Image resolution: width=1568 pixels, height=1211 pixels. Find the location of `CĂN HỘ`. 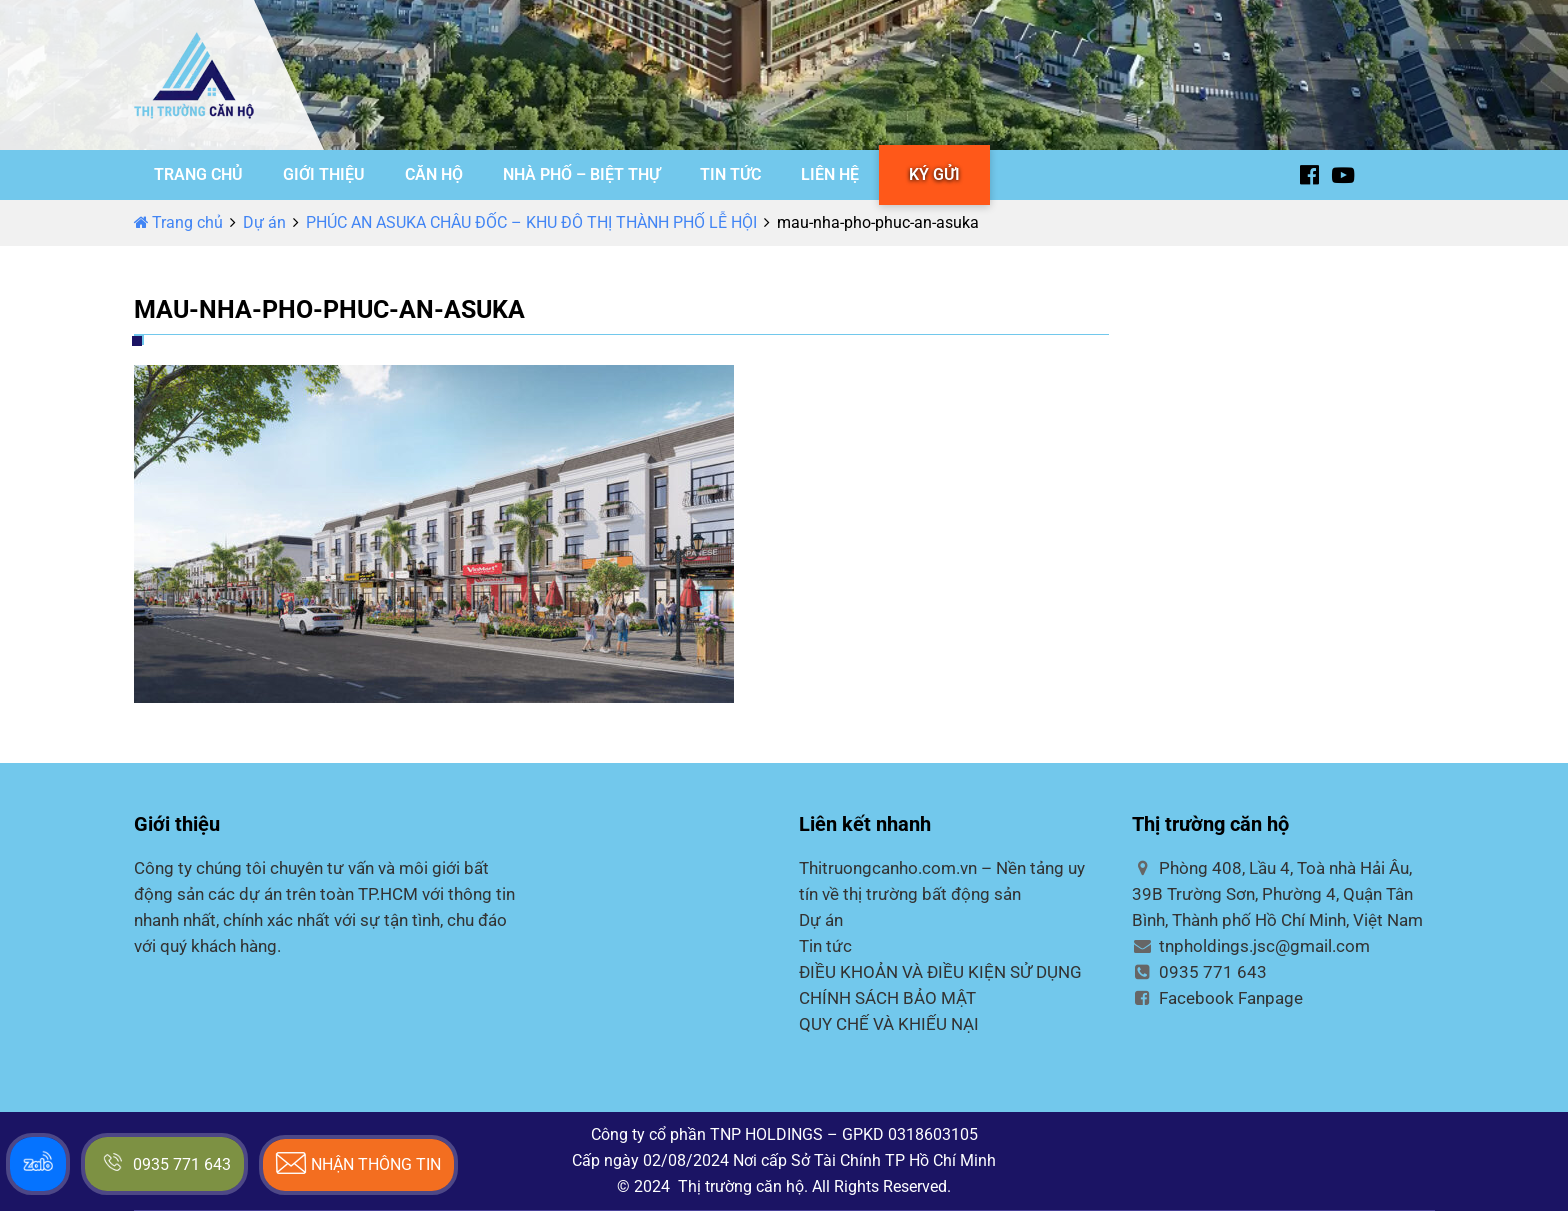

CĂN HỘ is located at coordinates (434, 174).